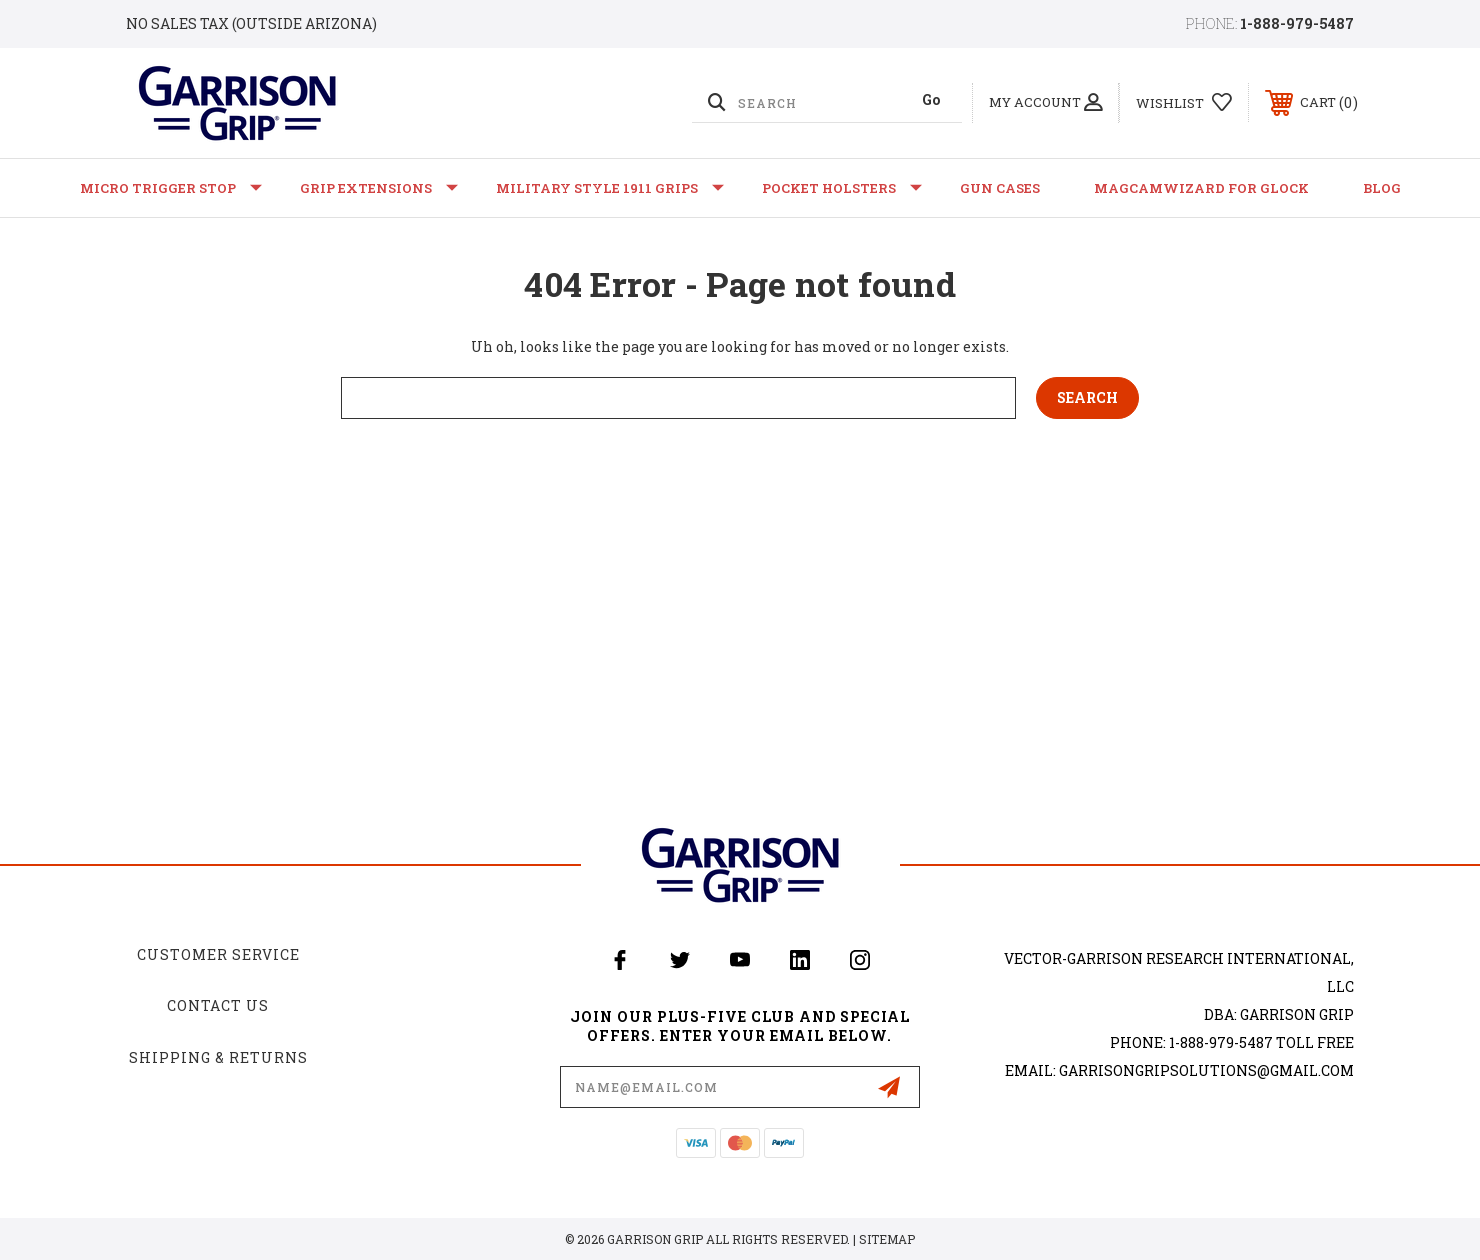 This screenshot has width=1480, height=1260. I want to click on Military Style 1911 Grips, so click(610, 188).